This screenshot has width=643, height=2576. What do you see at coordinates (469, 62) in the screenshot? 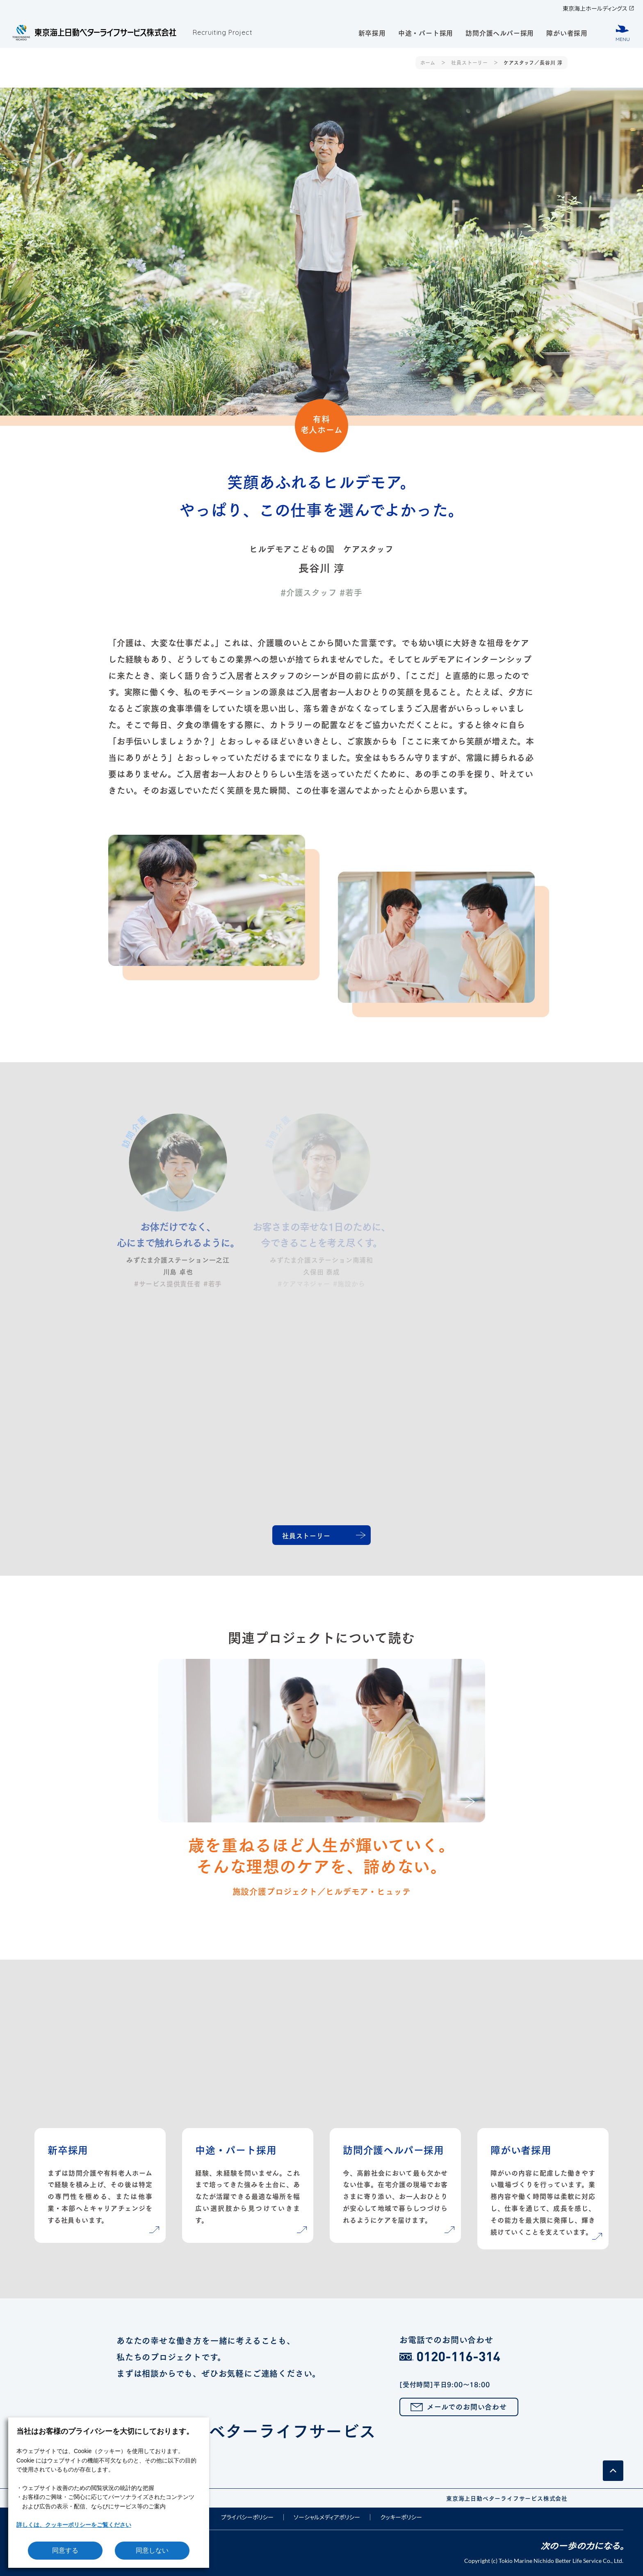
I see `社員ストーリー` at bounding box center [469, 62].